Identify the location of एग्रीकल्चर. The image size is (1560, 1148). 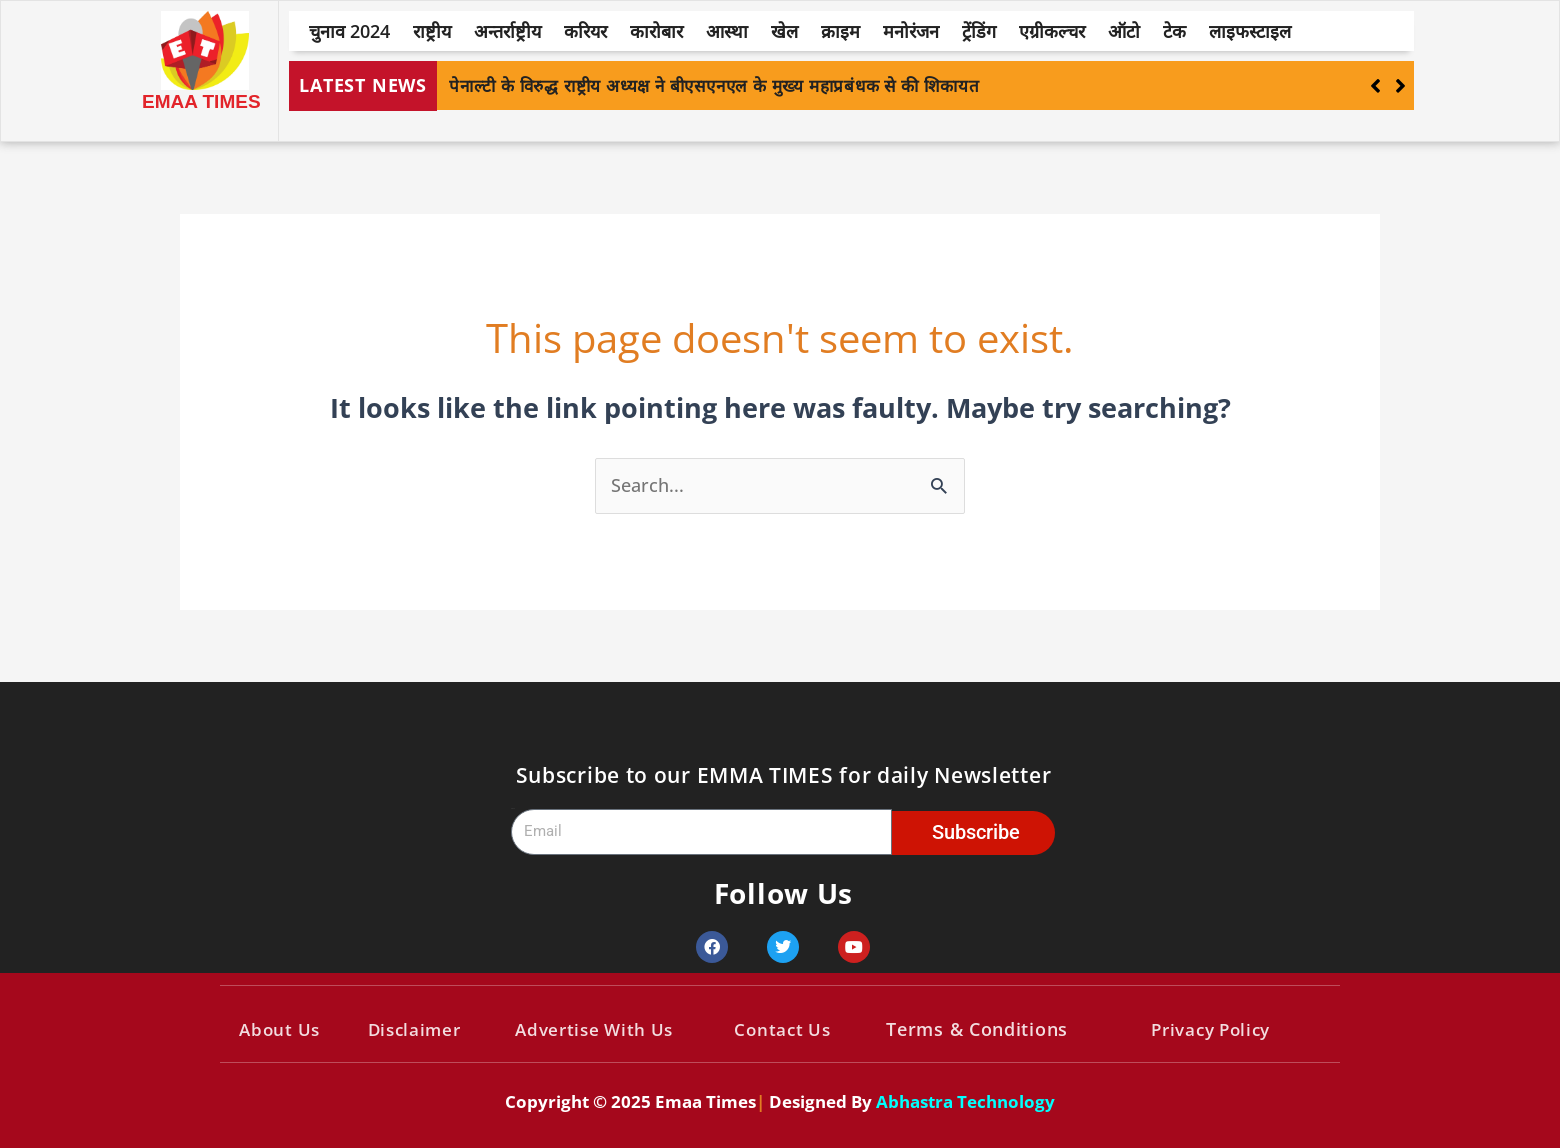
(1052, 31).